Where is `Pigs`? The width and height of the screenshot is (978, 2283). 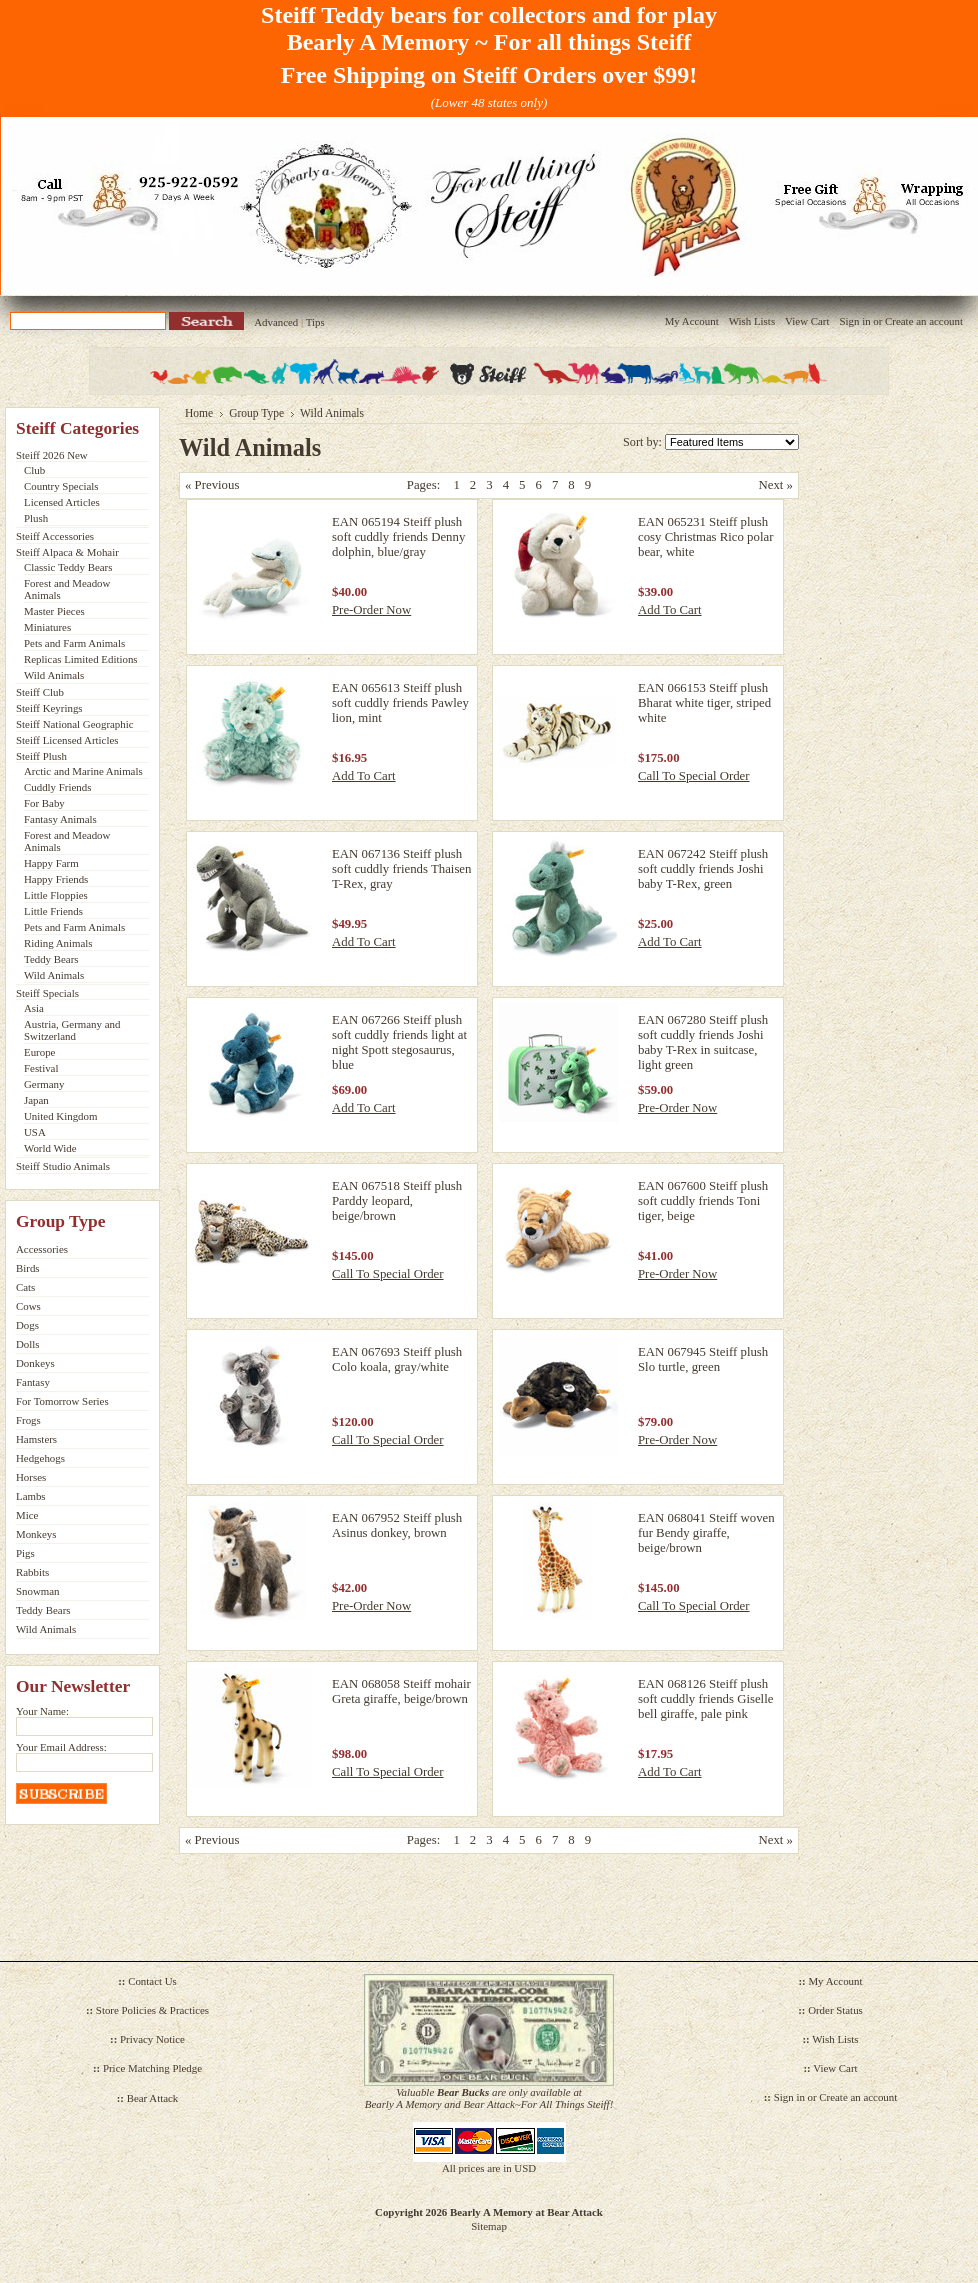
Pigs is located at coordinates (25, 1553).